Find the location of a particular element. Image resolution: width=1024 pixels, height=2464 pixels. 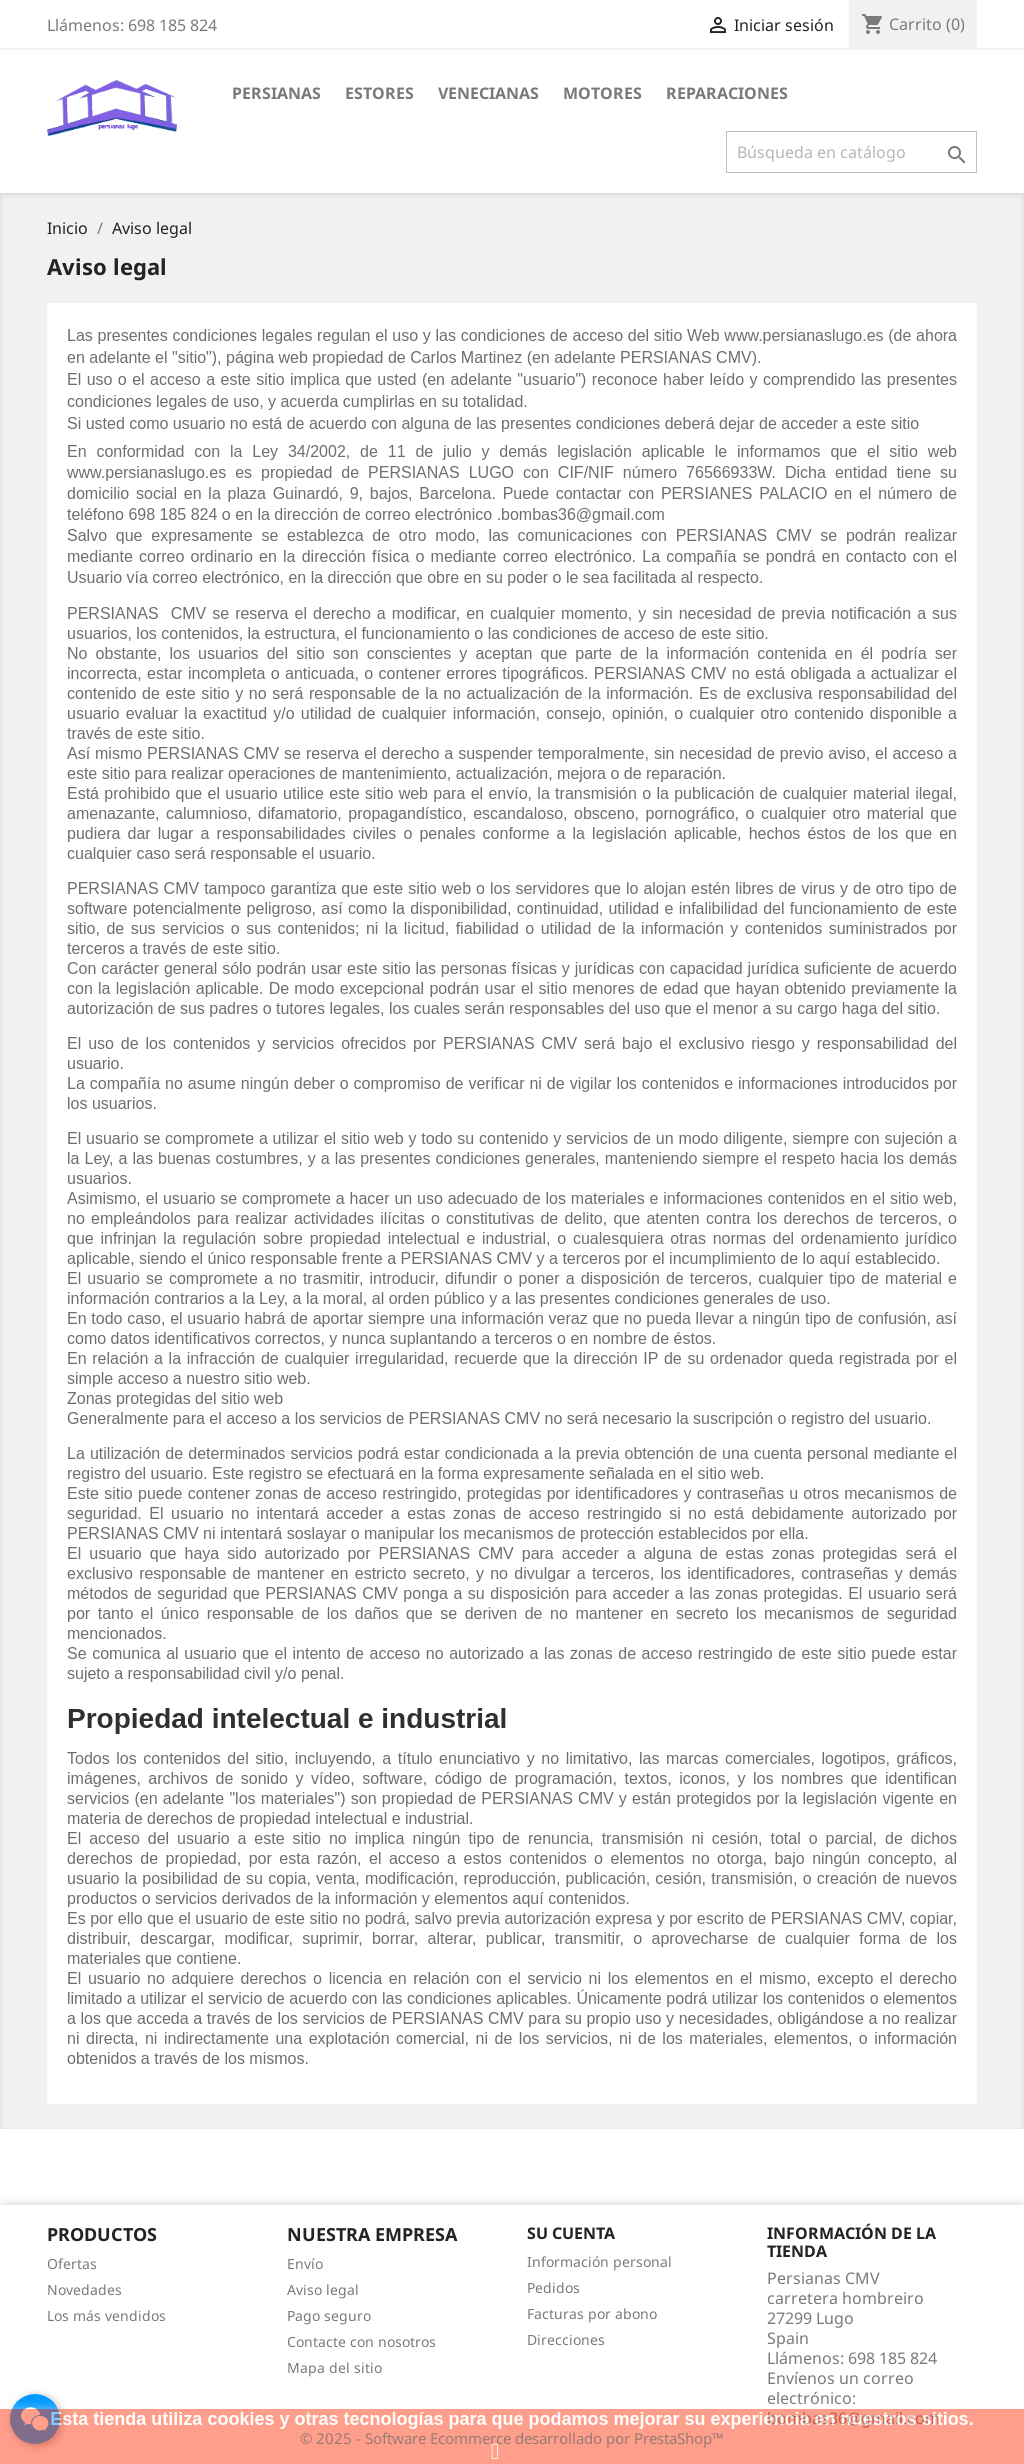

Reparaciones is located at coordinates (727, 93).